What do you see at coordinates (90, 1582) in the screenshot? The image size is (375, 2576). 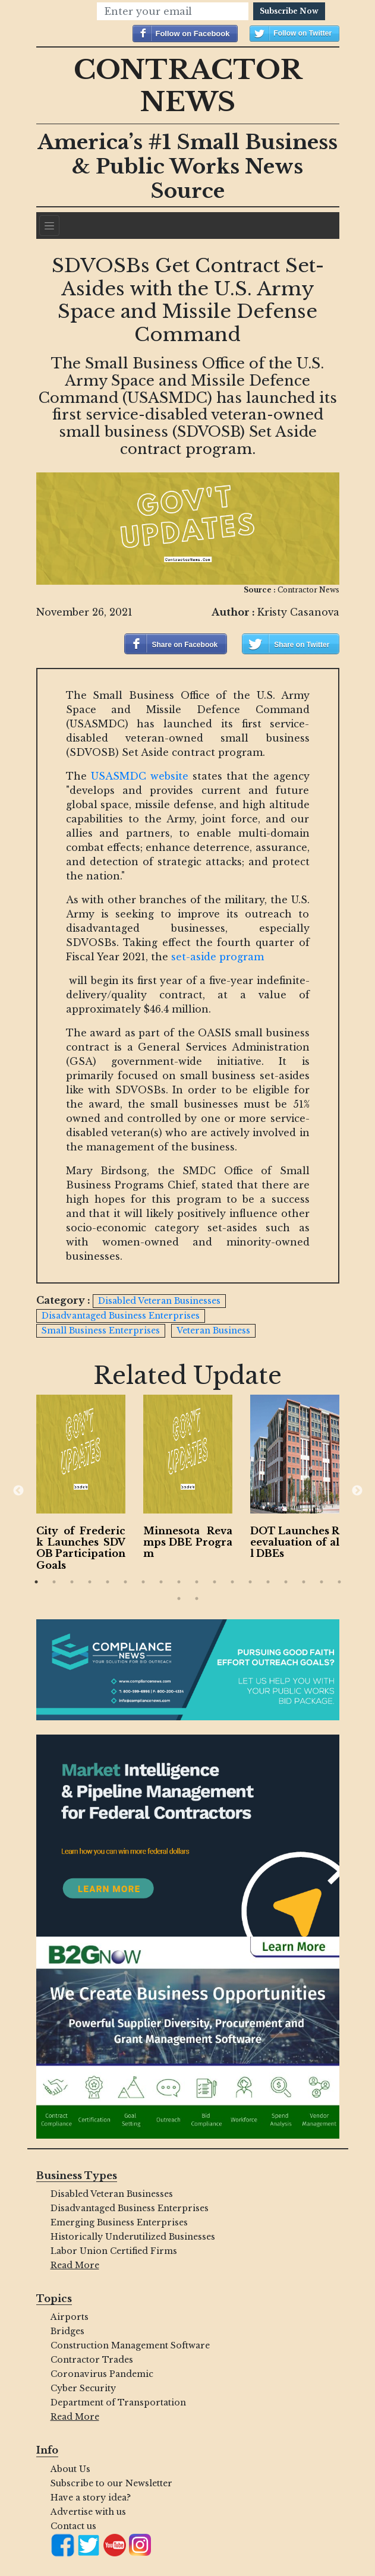 I see `4 [button]` at bounding box center [90, 1582].